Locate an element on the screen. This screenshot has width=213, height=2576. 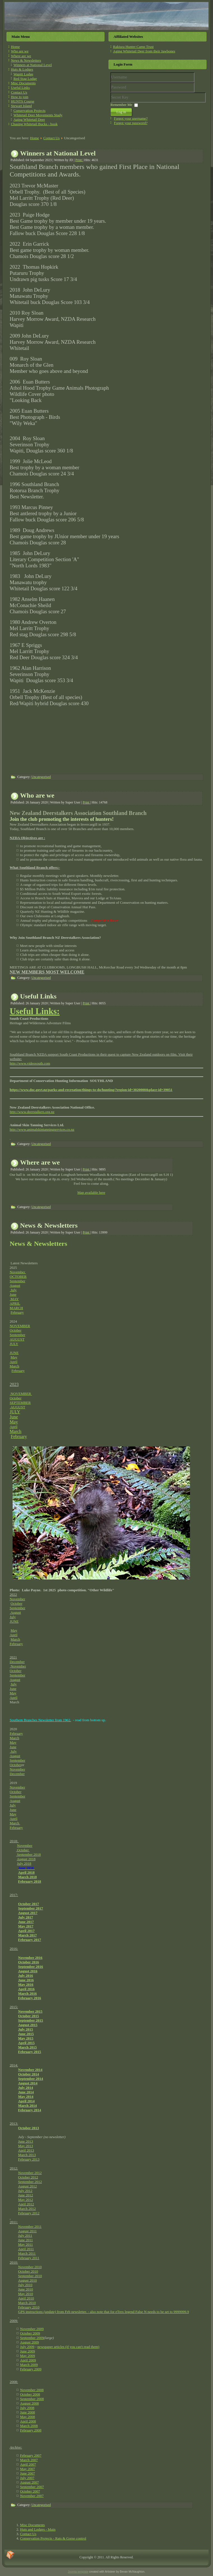
Forgot your username? is located at coordinates (131, 118).